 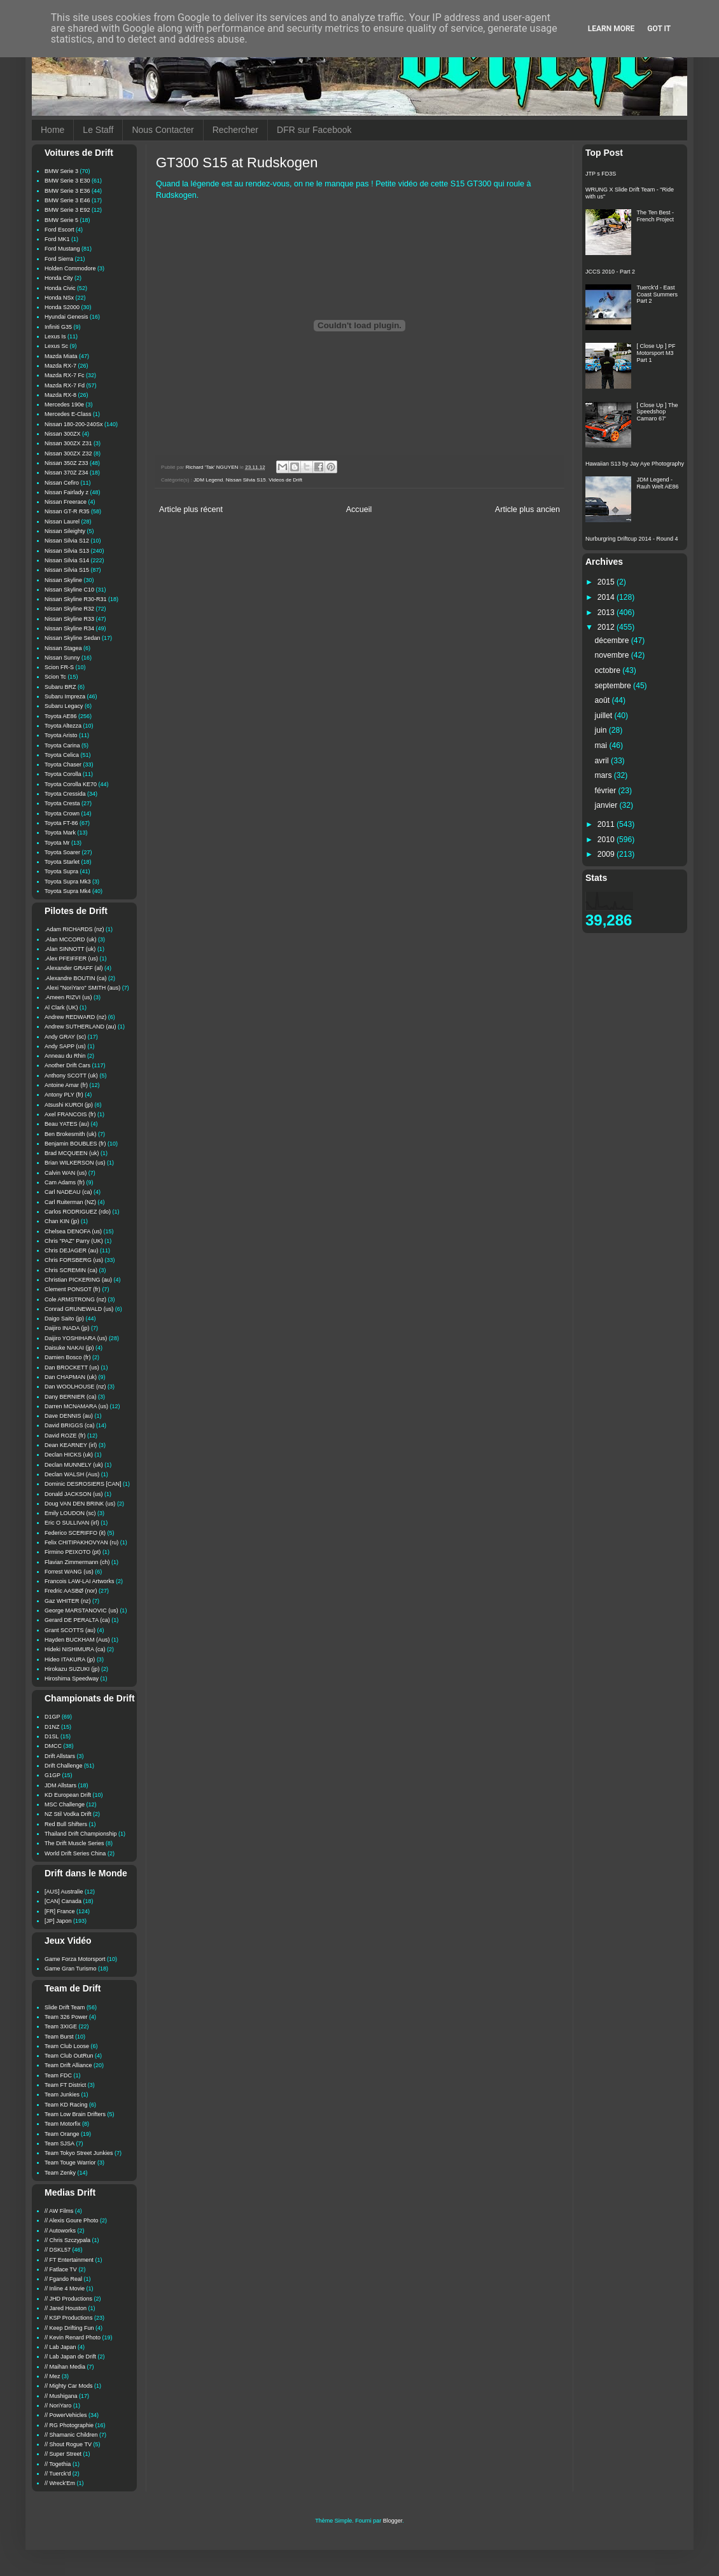 What do you see at coordinates (64, 1094) in the screenshot?
I see `Antony PLY (fr)` at bounding box center [64, 1094].